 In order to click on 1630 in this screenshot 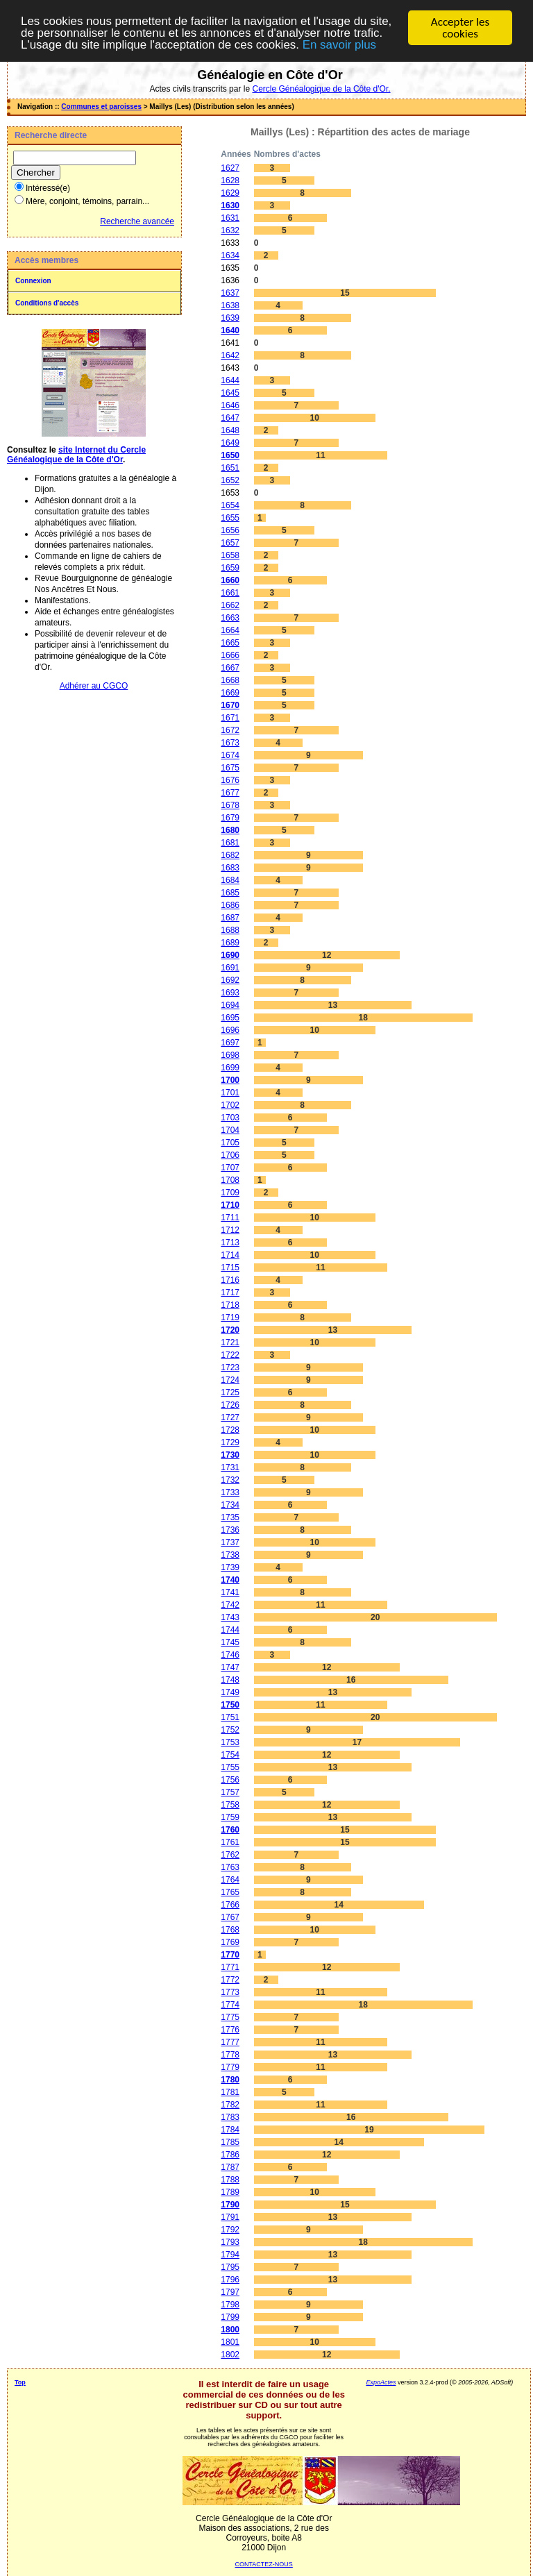, I will do `click(230, 205)`.